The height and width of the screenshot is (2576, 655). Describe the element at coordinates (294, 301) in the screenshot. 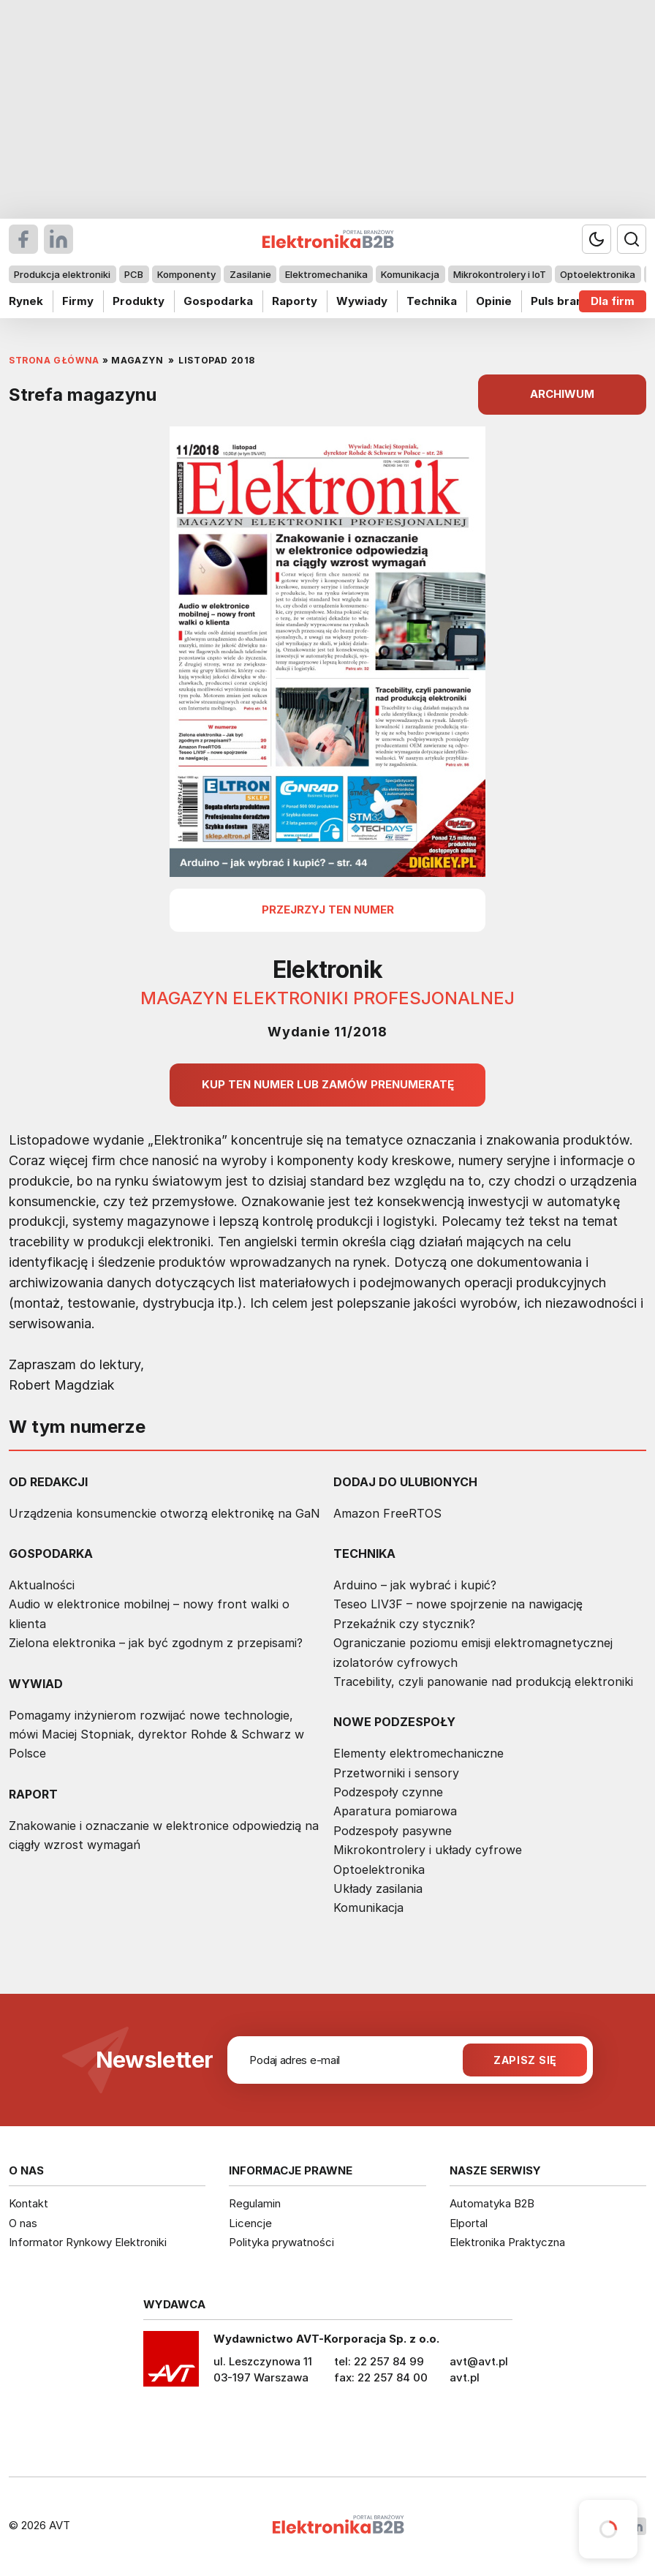

I see `Raporty` at that location.